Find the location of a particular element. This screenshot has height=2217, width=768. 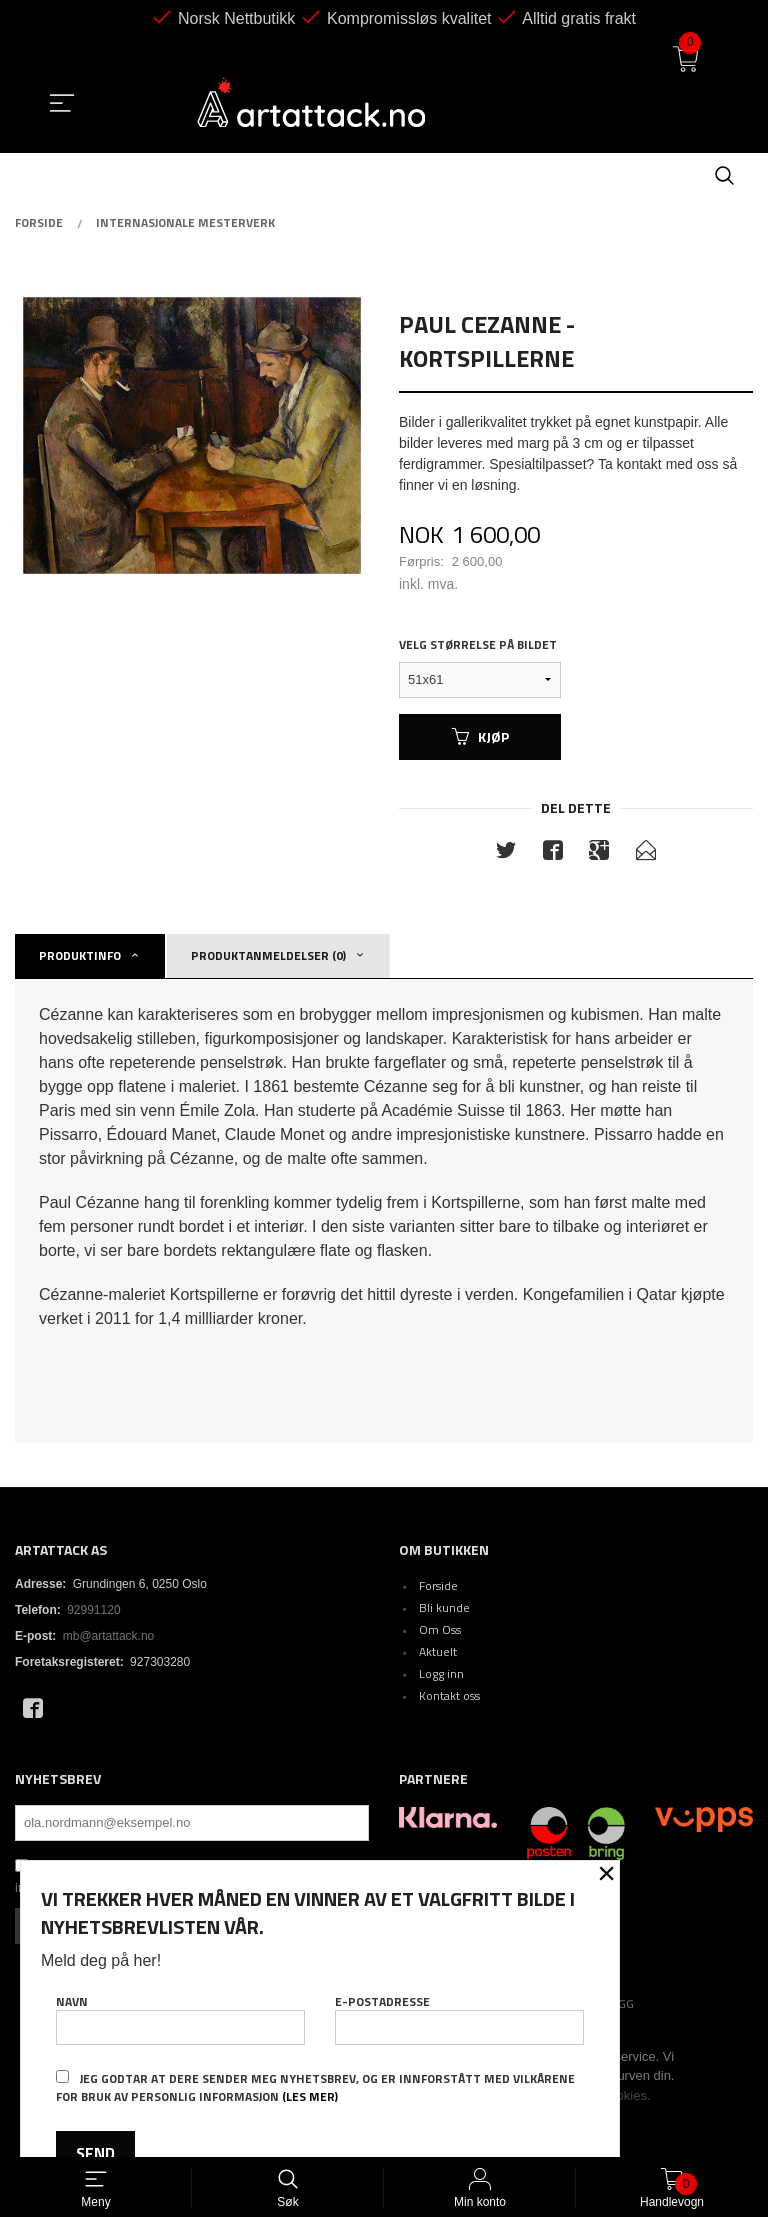

Om Oss is located at coordinates (440, 1629).